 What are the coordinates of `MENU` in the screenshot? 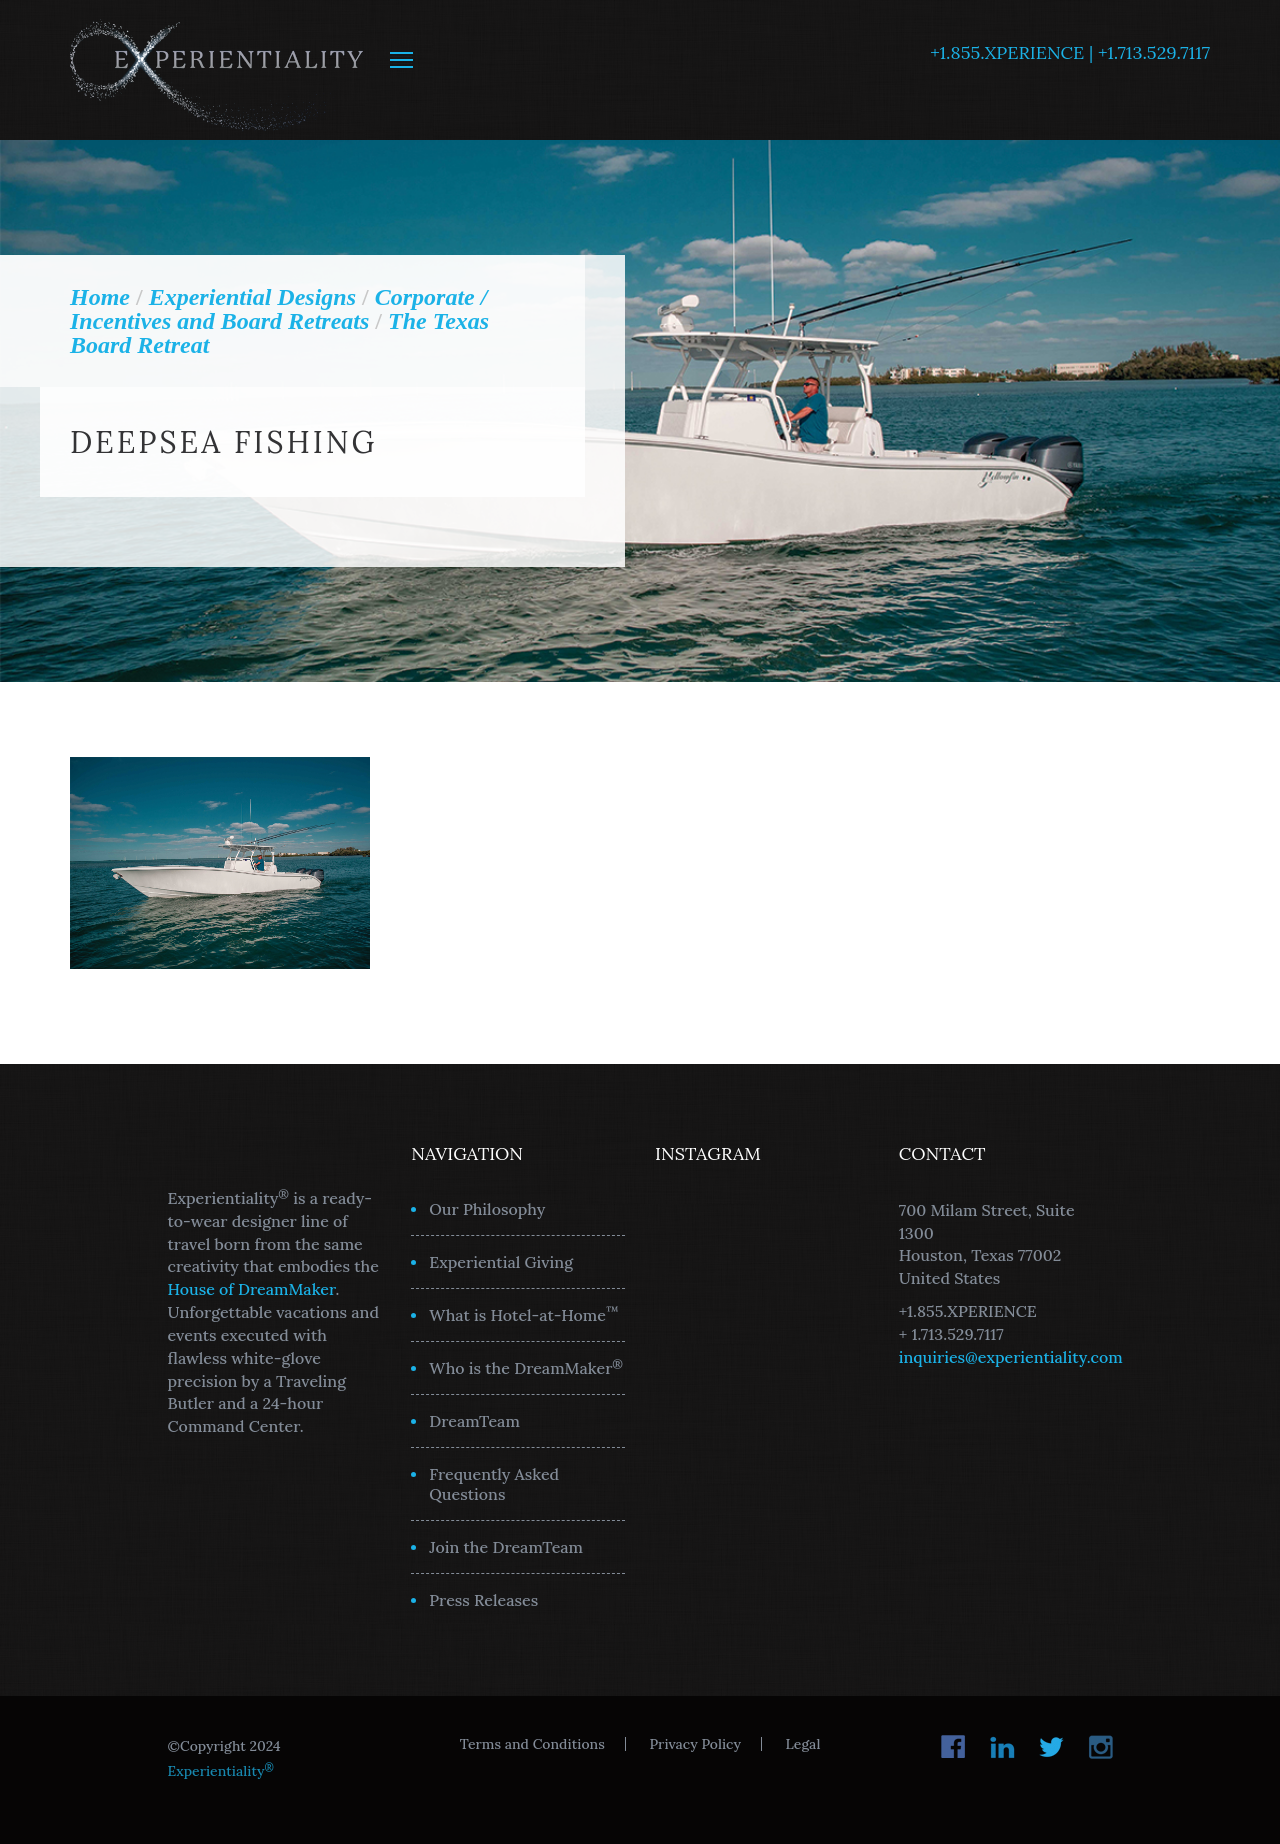 It's located at (401, 60).